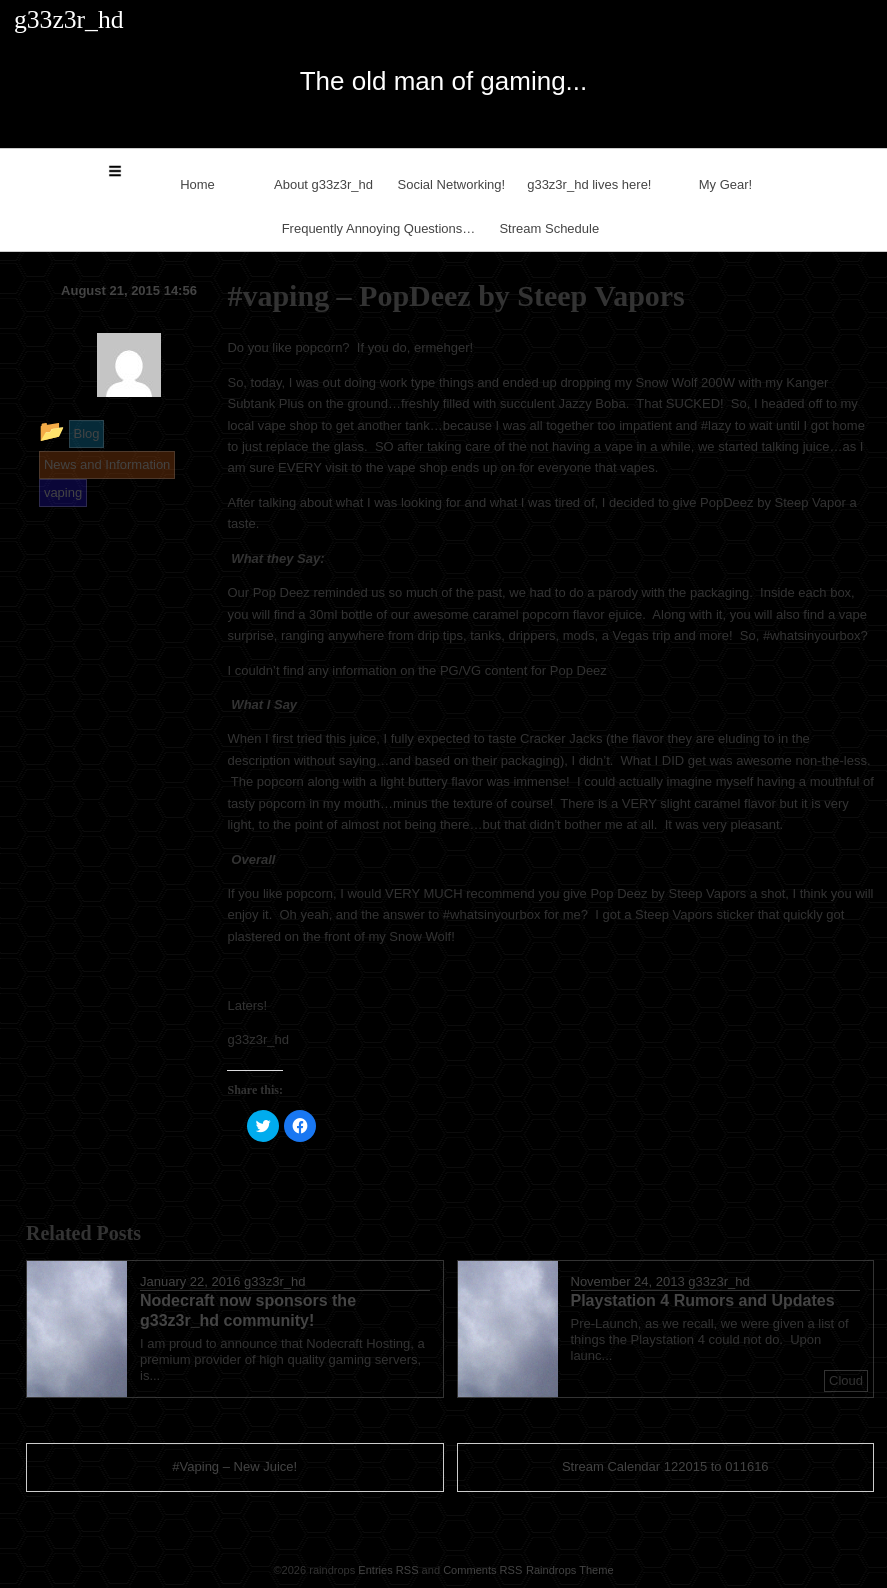 The height and width of the screenshot is (1588, 887). I want to click on My Gear!, so click(725, 184).